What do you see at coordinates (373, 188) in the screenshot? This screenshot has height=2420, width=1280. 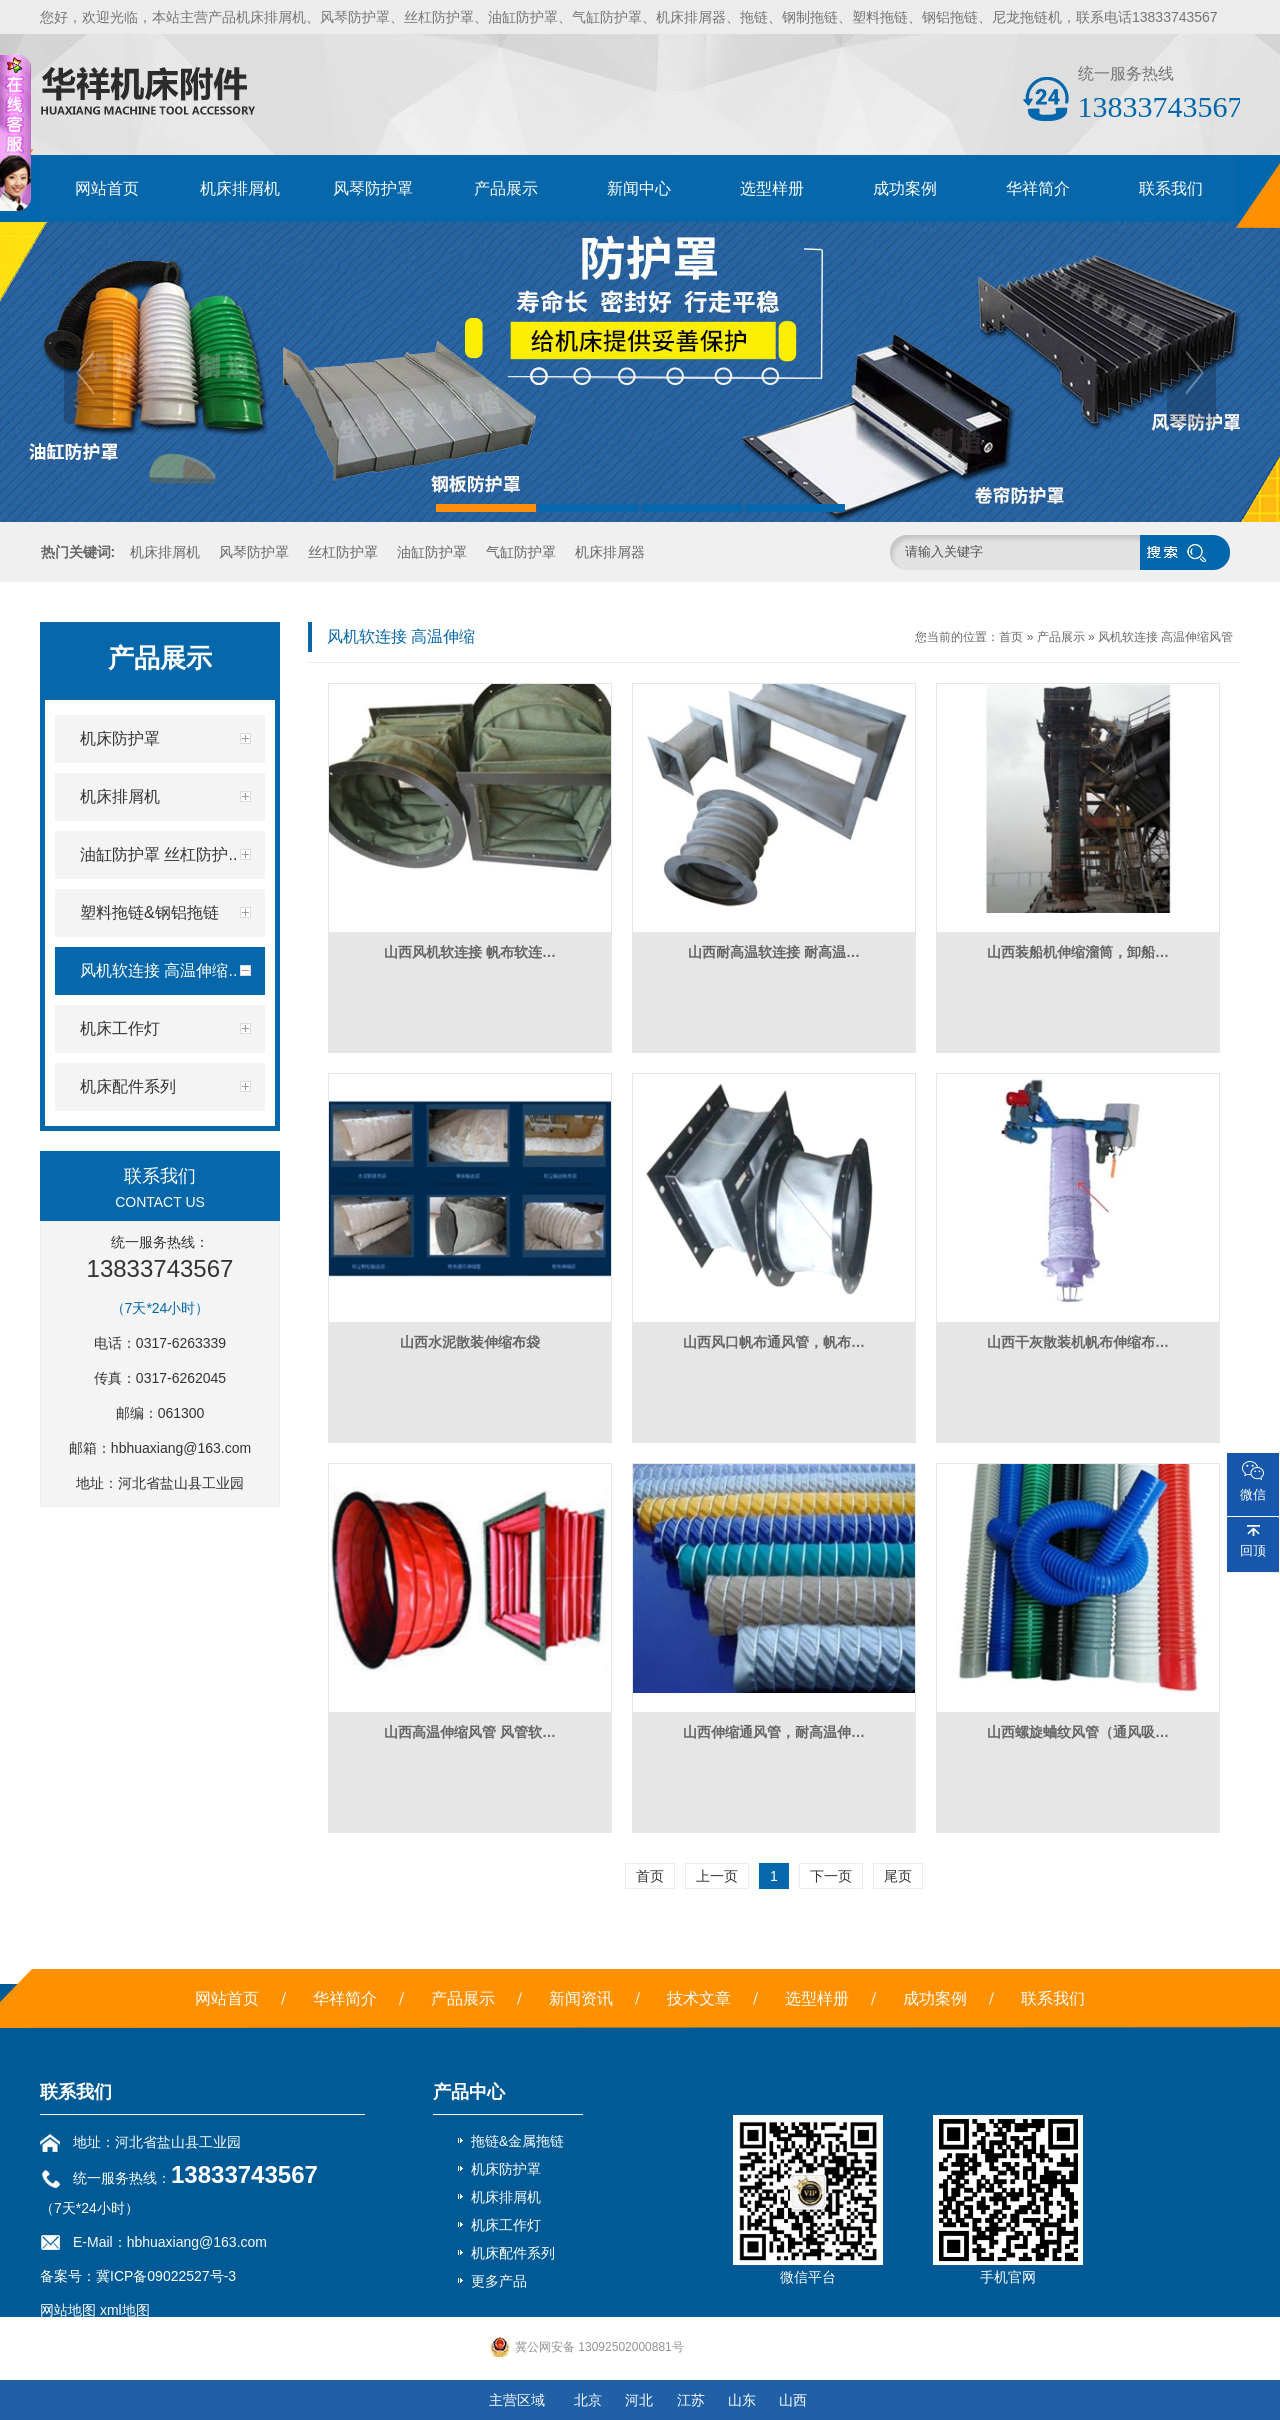 I see `风琴防护罩` at bounding box center [373, 188].